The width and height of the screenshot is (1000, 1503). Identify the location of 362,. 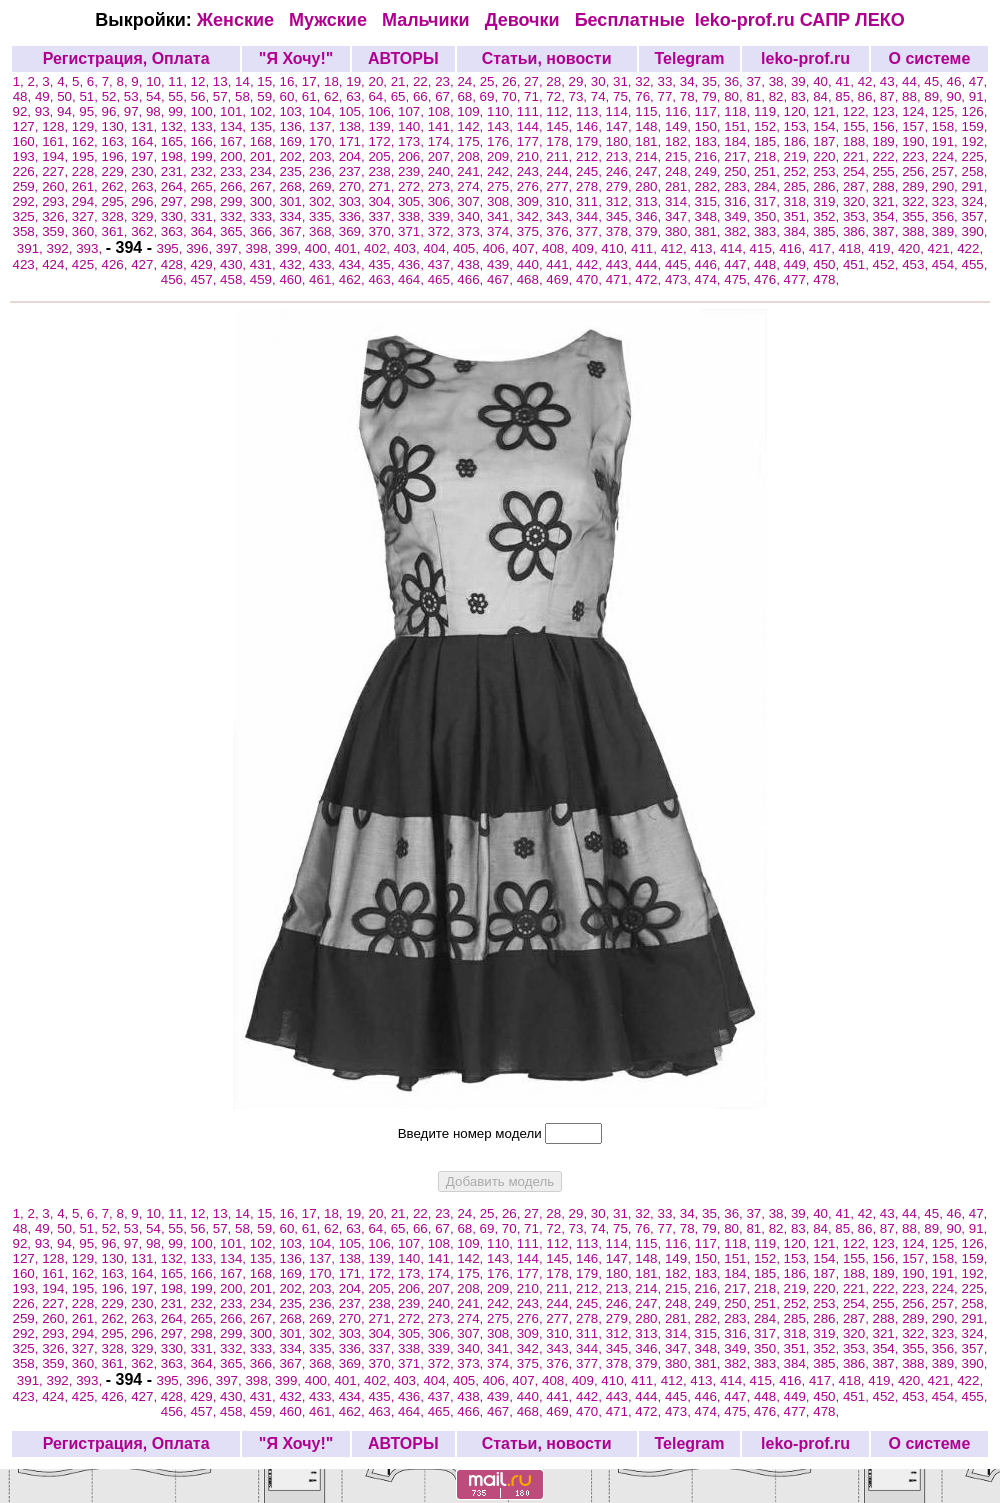
(146, 231).